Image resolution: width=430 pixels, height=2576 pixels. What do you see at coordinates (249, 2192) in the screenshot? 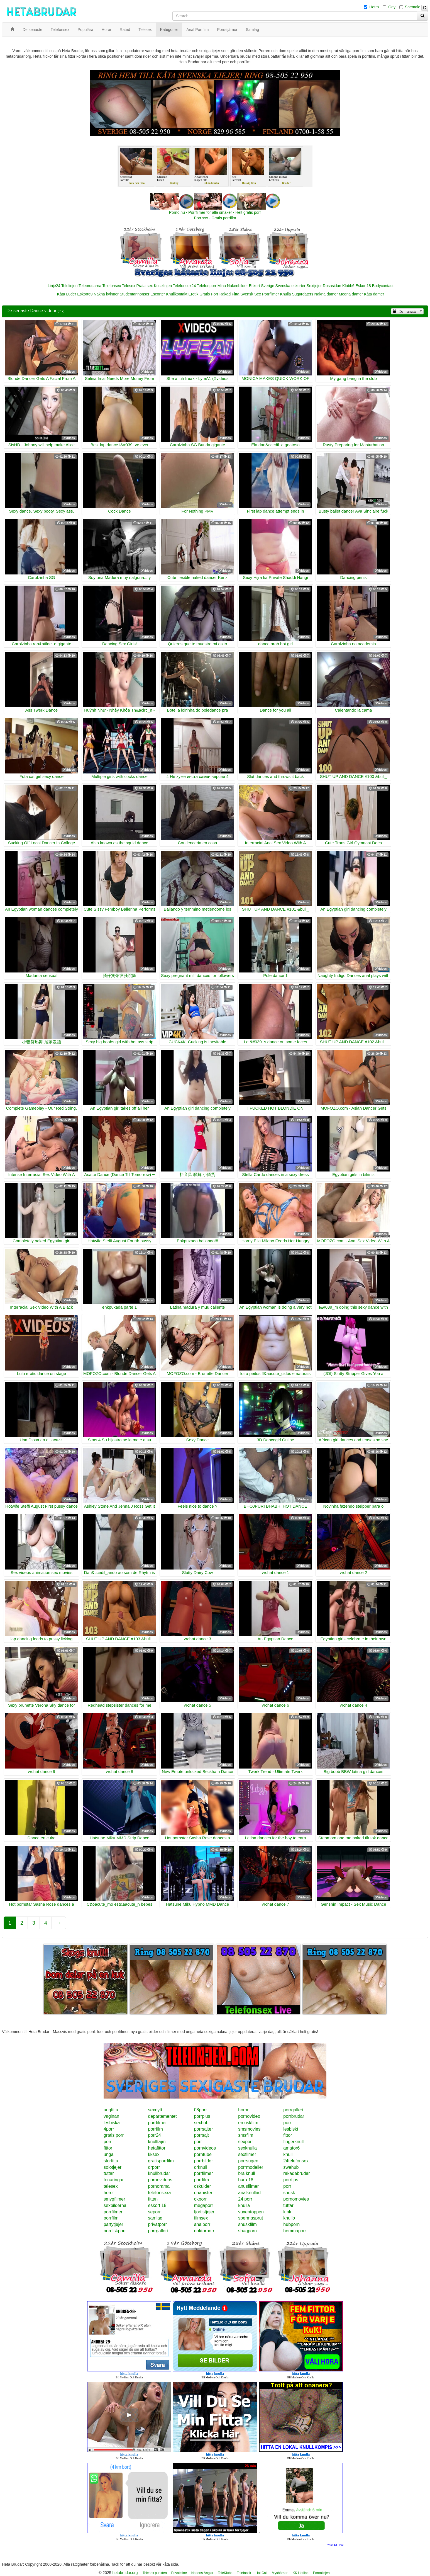
I see `analknullad` at bounding box center [249, 2192].